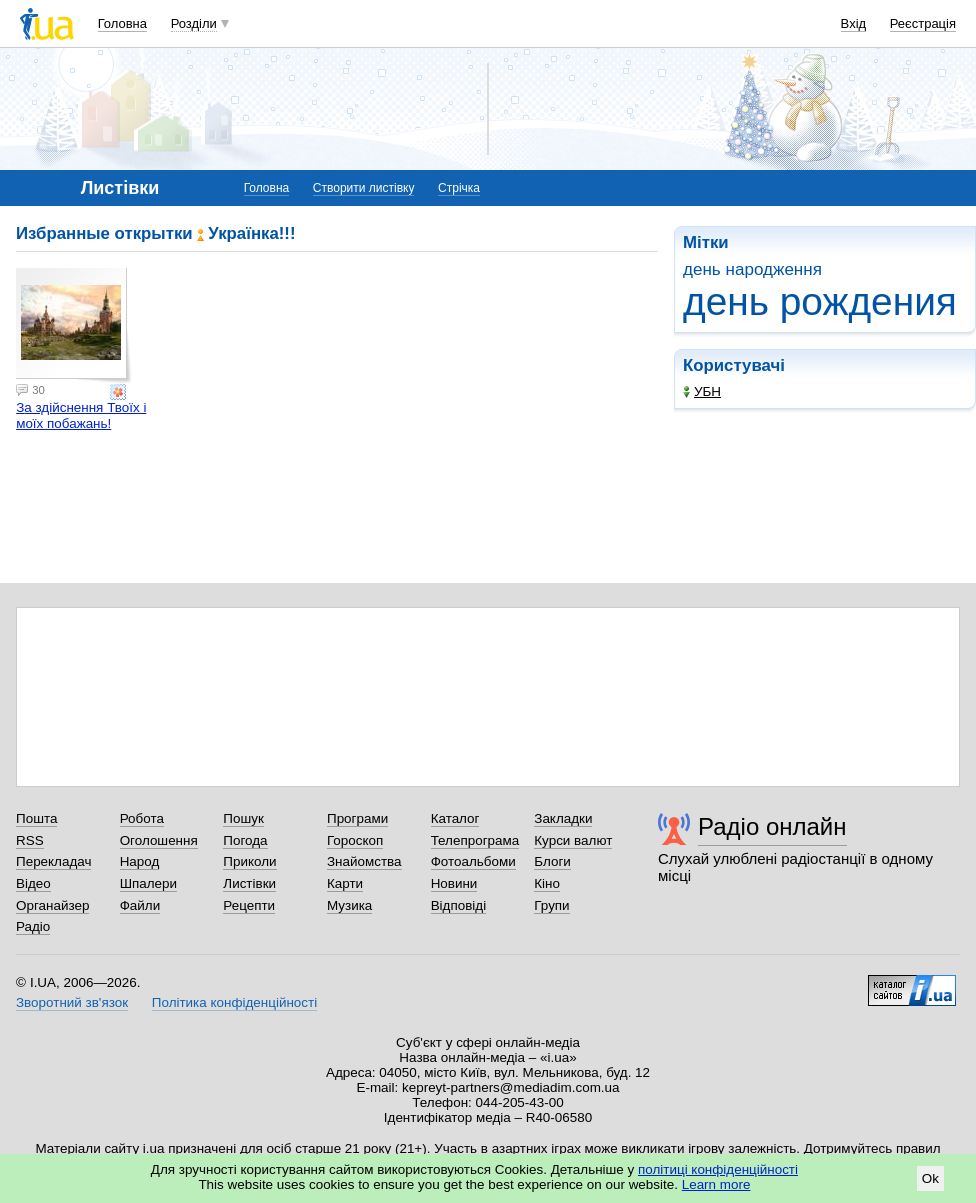 Image resolution: width=976 pixels, height=1203 pixels. Describe the element at coordinates (249, 883) in the screenshot. I see `Листівки` at that location.